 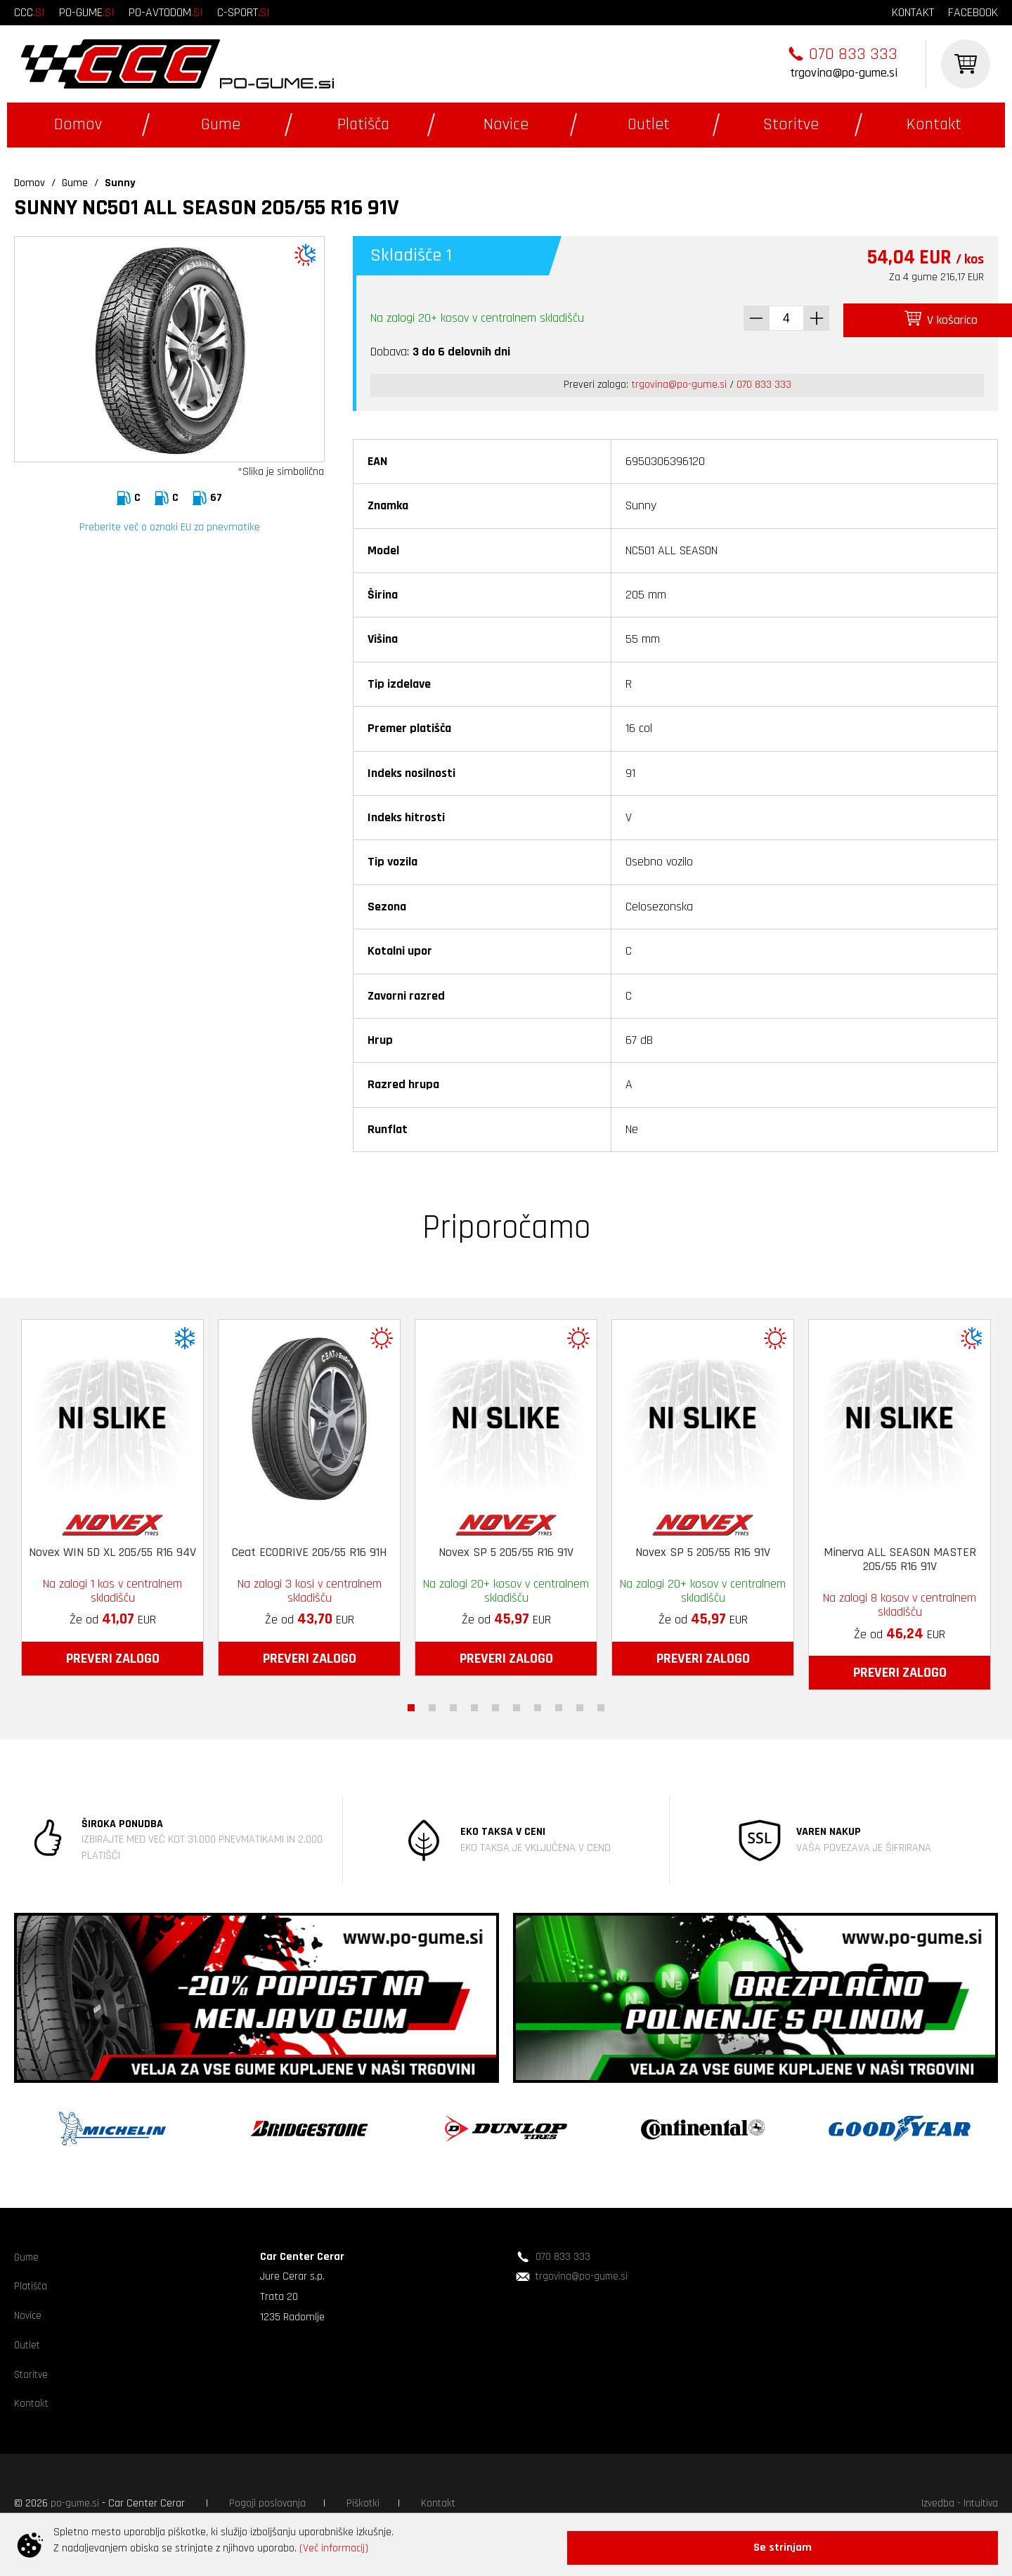 I want to click on ccc, so click(x=29, y=12).